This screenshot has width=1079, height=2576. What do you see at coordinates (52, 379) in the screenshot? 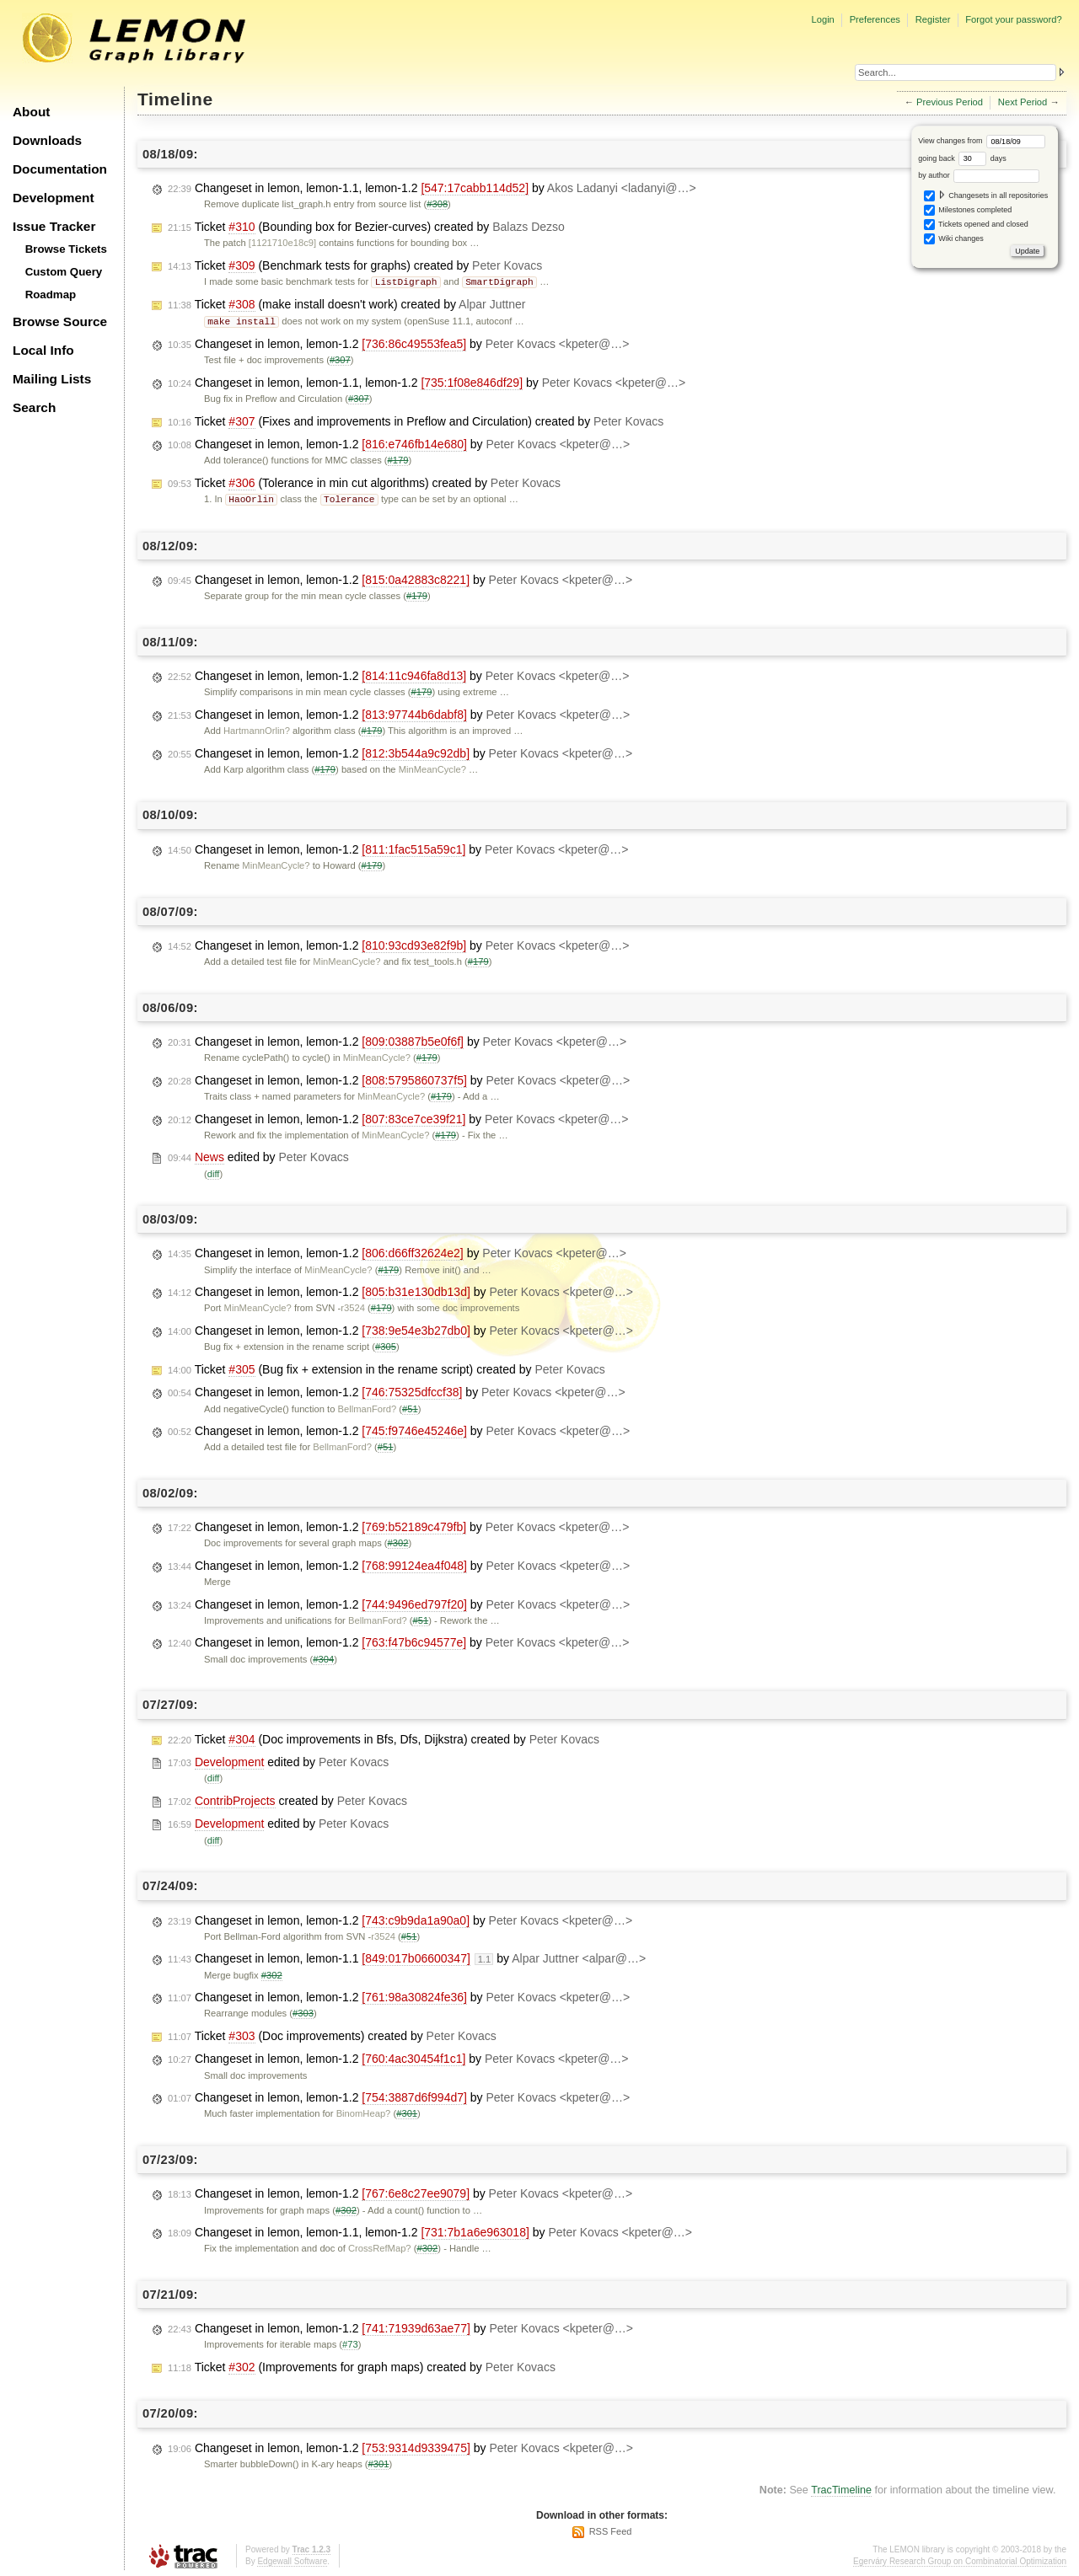
I see `Mailing Lists` at bounding box center [52, 379].